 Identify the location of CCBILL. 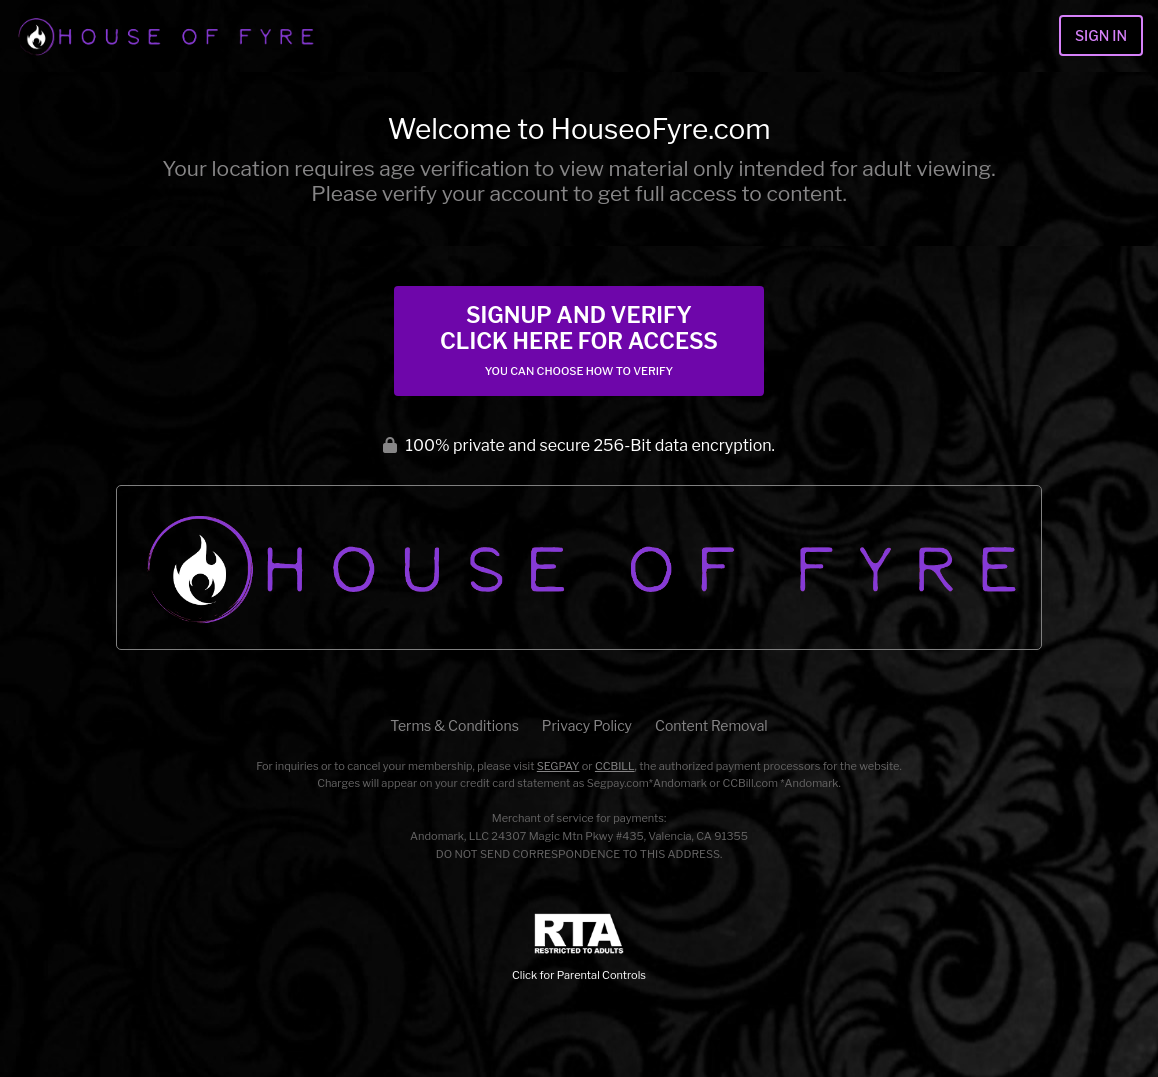
(615, 766).